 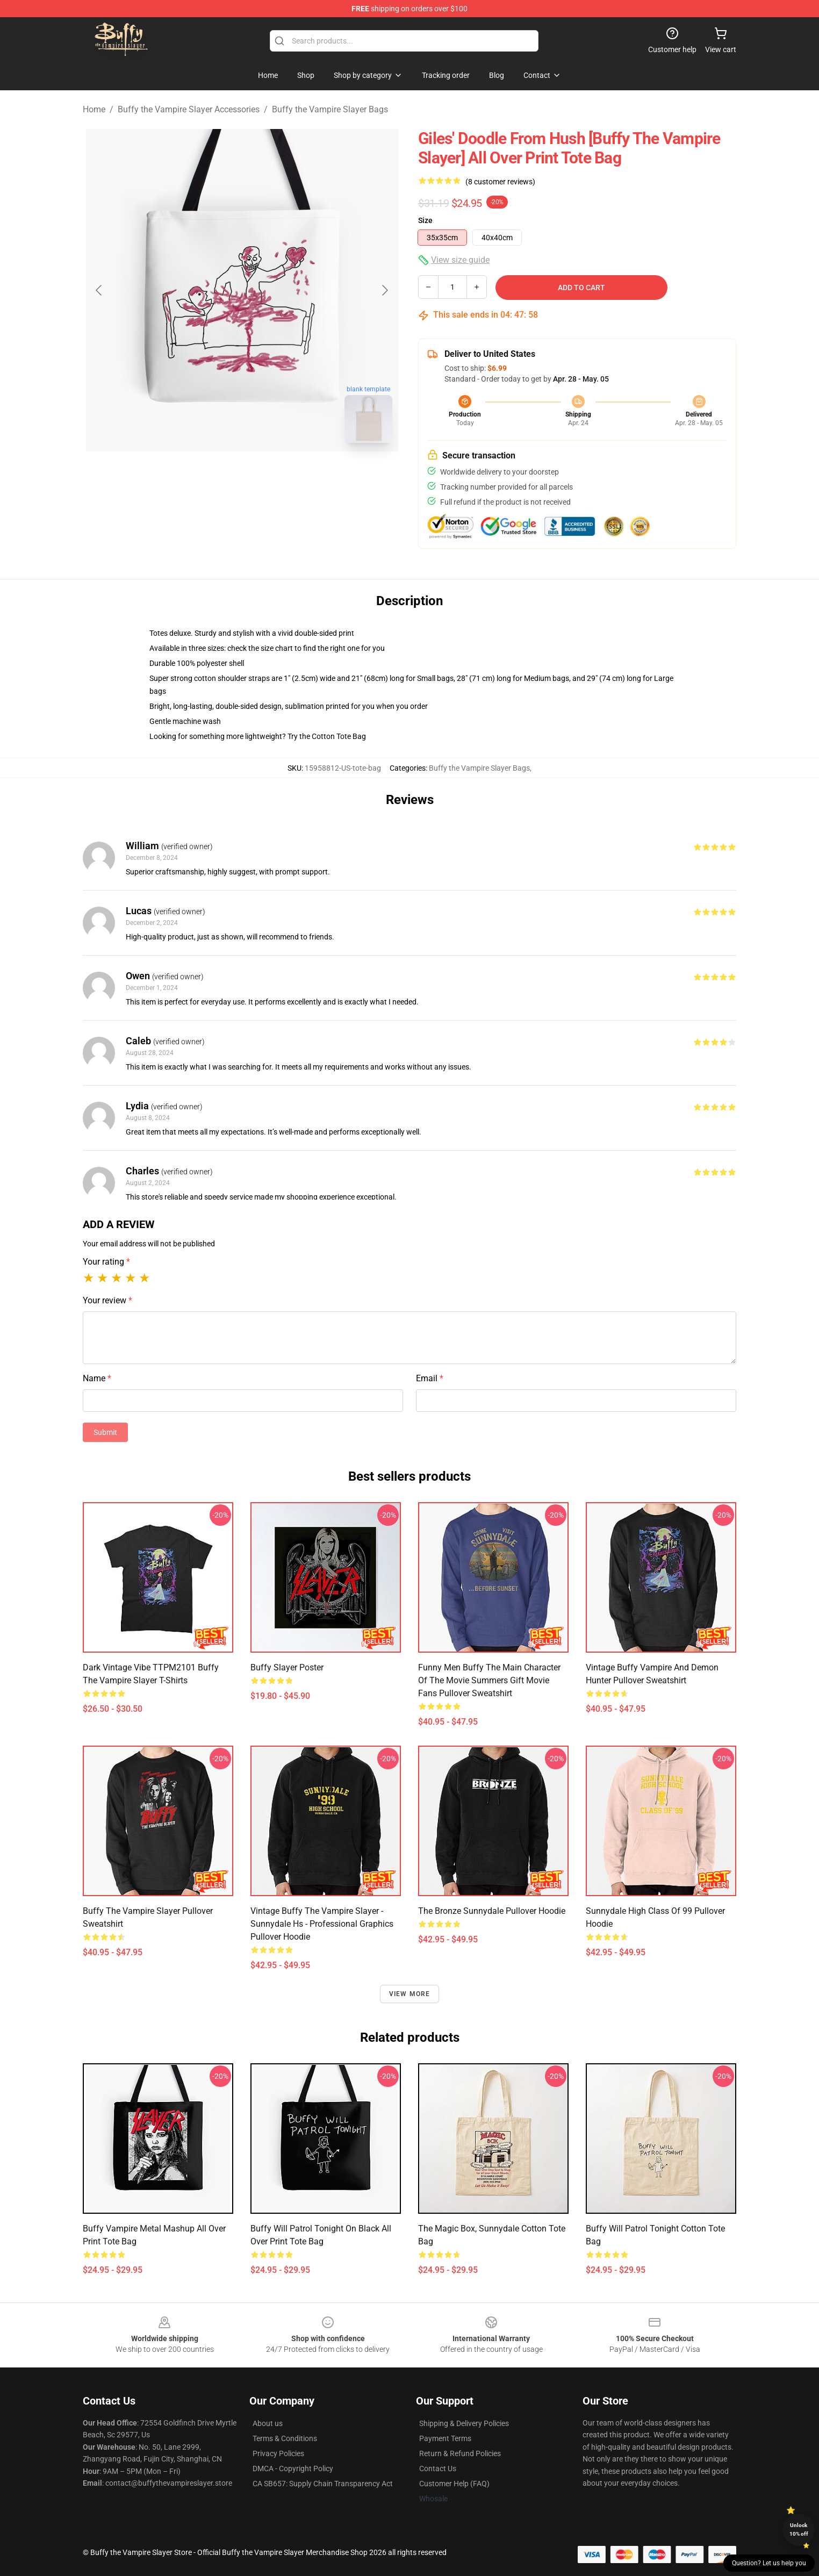 What do you see at coordinates (489, 1680) in the screenshot?
I see `Funny Men Buffy The Main Character Of The Movie Summers Gift Movie Fans Pullover Sweatshirt` at bounding box center [489, 1680].